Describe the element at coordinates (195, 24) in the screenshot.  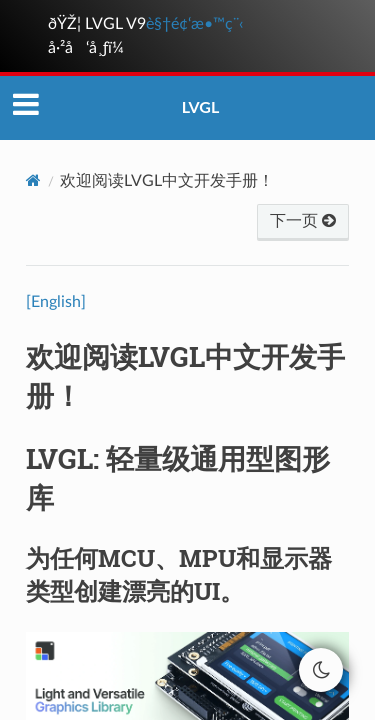
I see `è§†é¢‘æ•™ç¨‹` at that location.